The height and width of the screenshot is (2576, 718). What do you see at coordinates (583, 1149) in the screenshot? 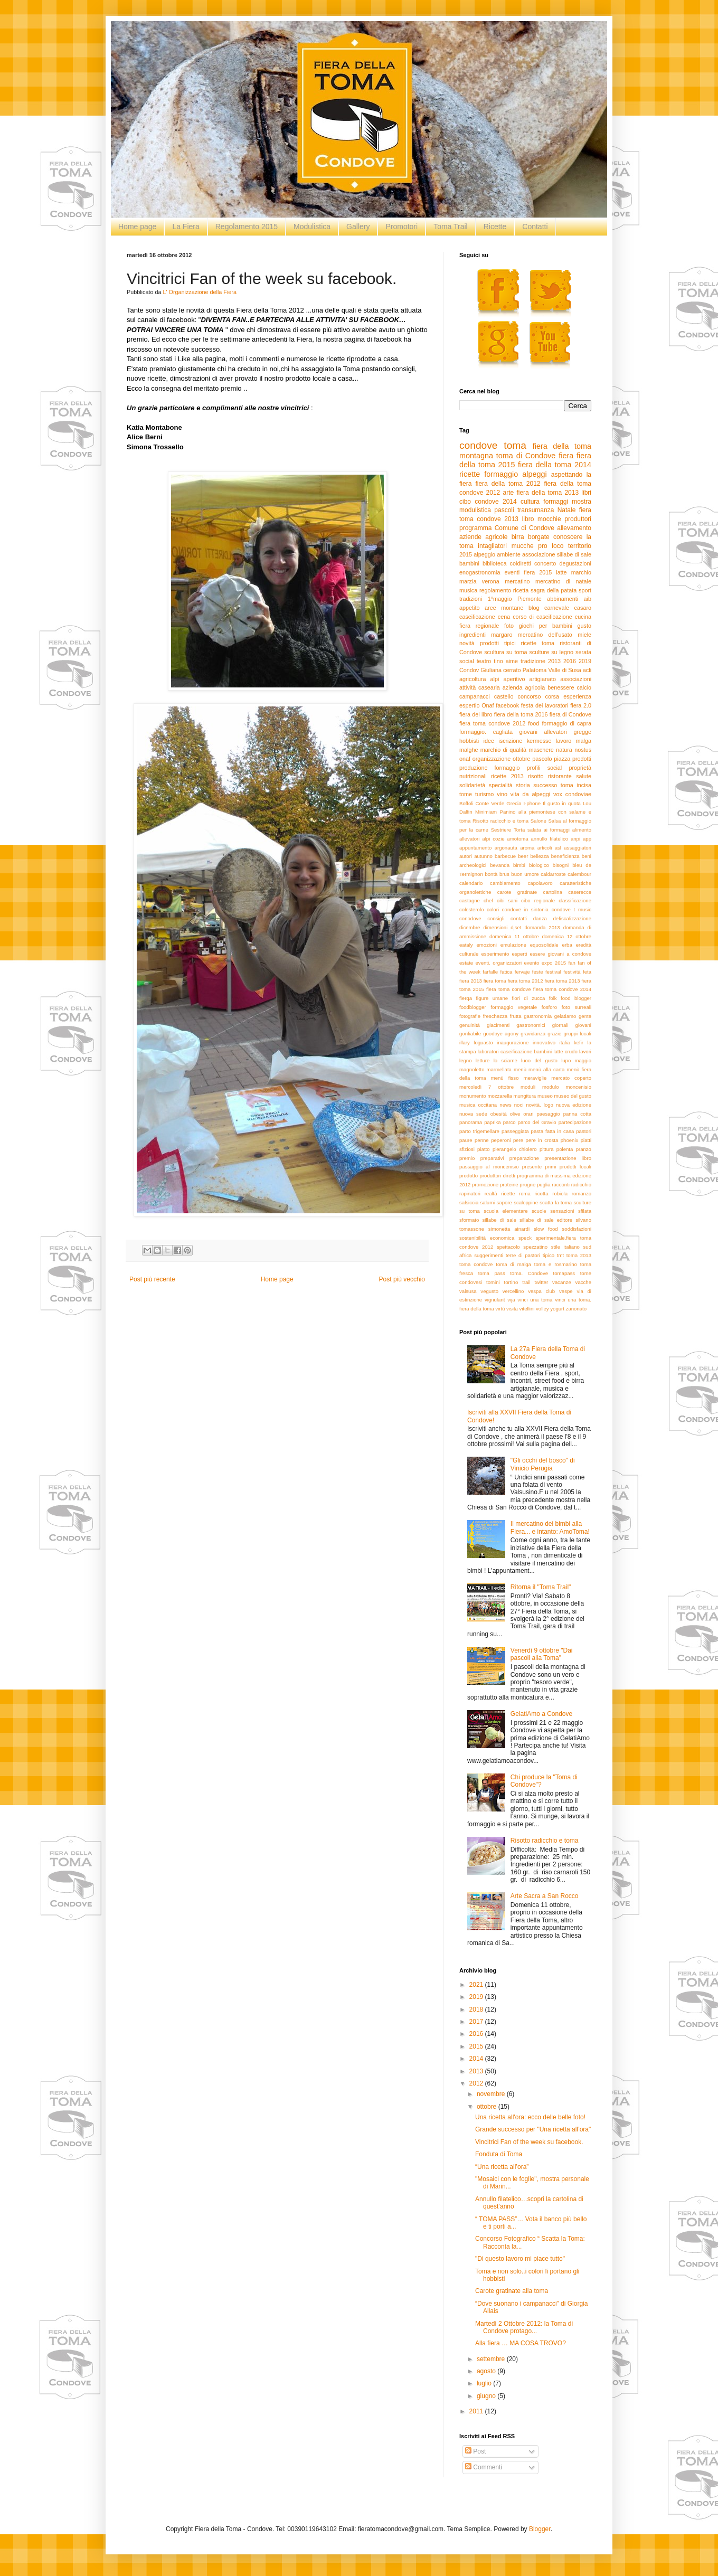
I see `pranzo` at bounding box center [583, 1149].